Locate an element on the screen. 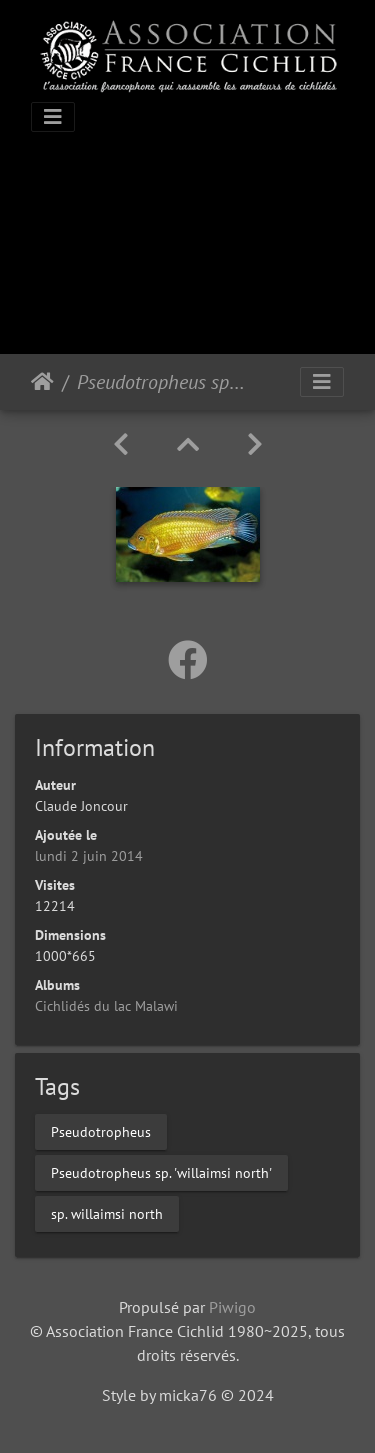 The image size is (375, 1453). [Toggle navigation] is located at coordinates (53, 117).